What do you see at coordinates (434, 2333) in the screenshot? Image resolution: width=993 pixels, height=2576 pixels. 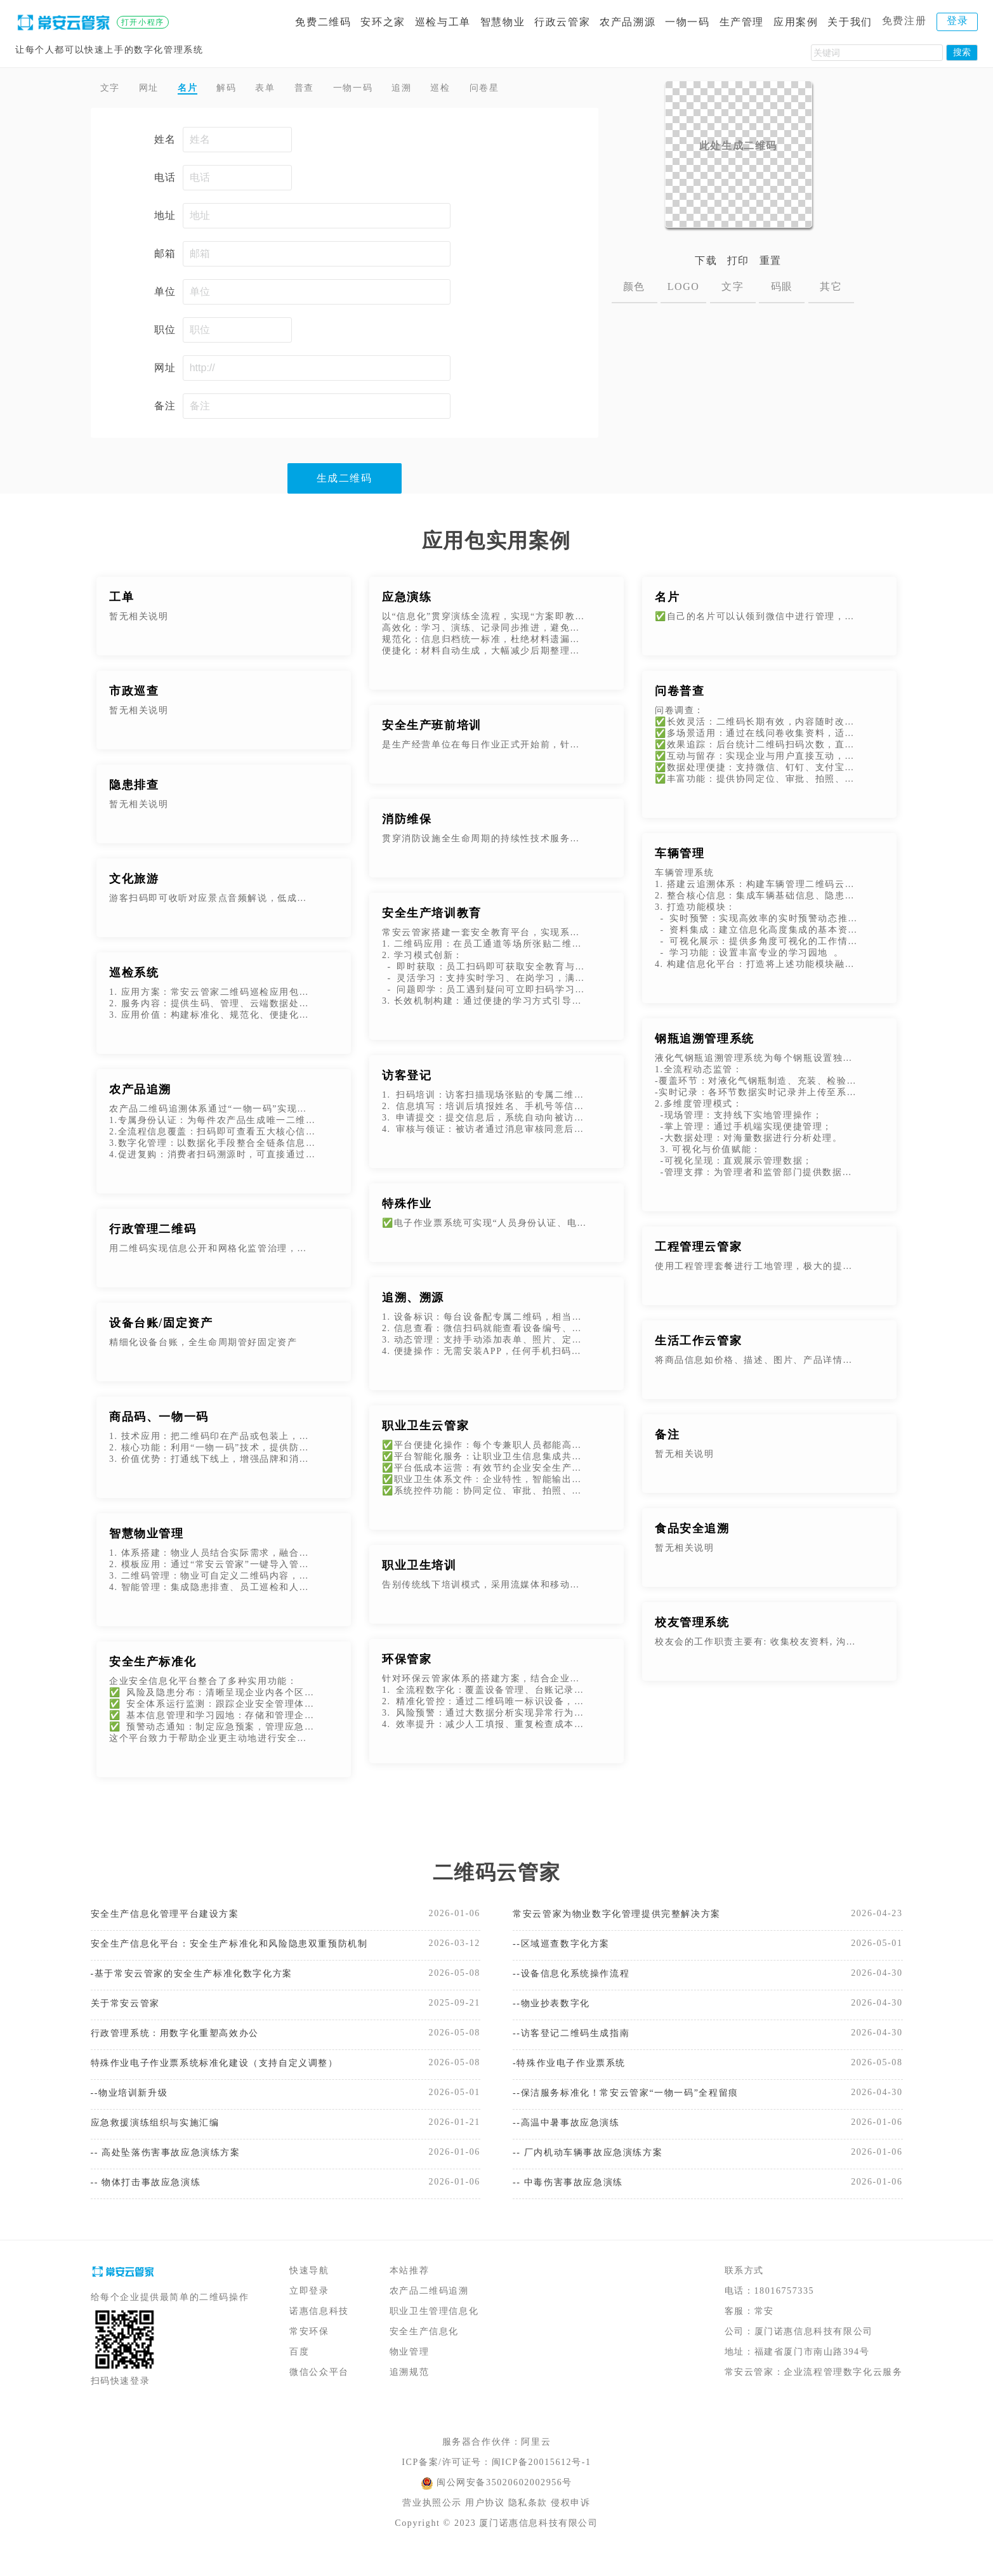 I see `职业卫生管理信息化` at bounding box center [434, 2333].